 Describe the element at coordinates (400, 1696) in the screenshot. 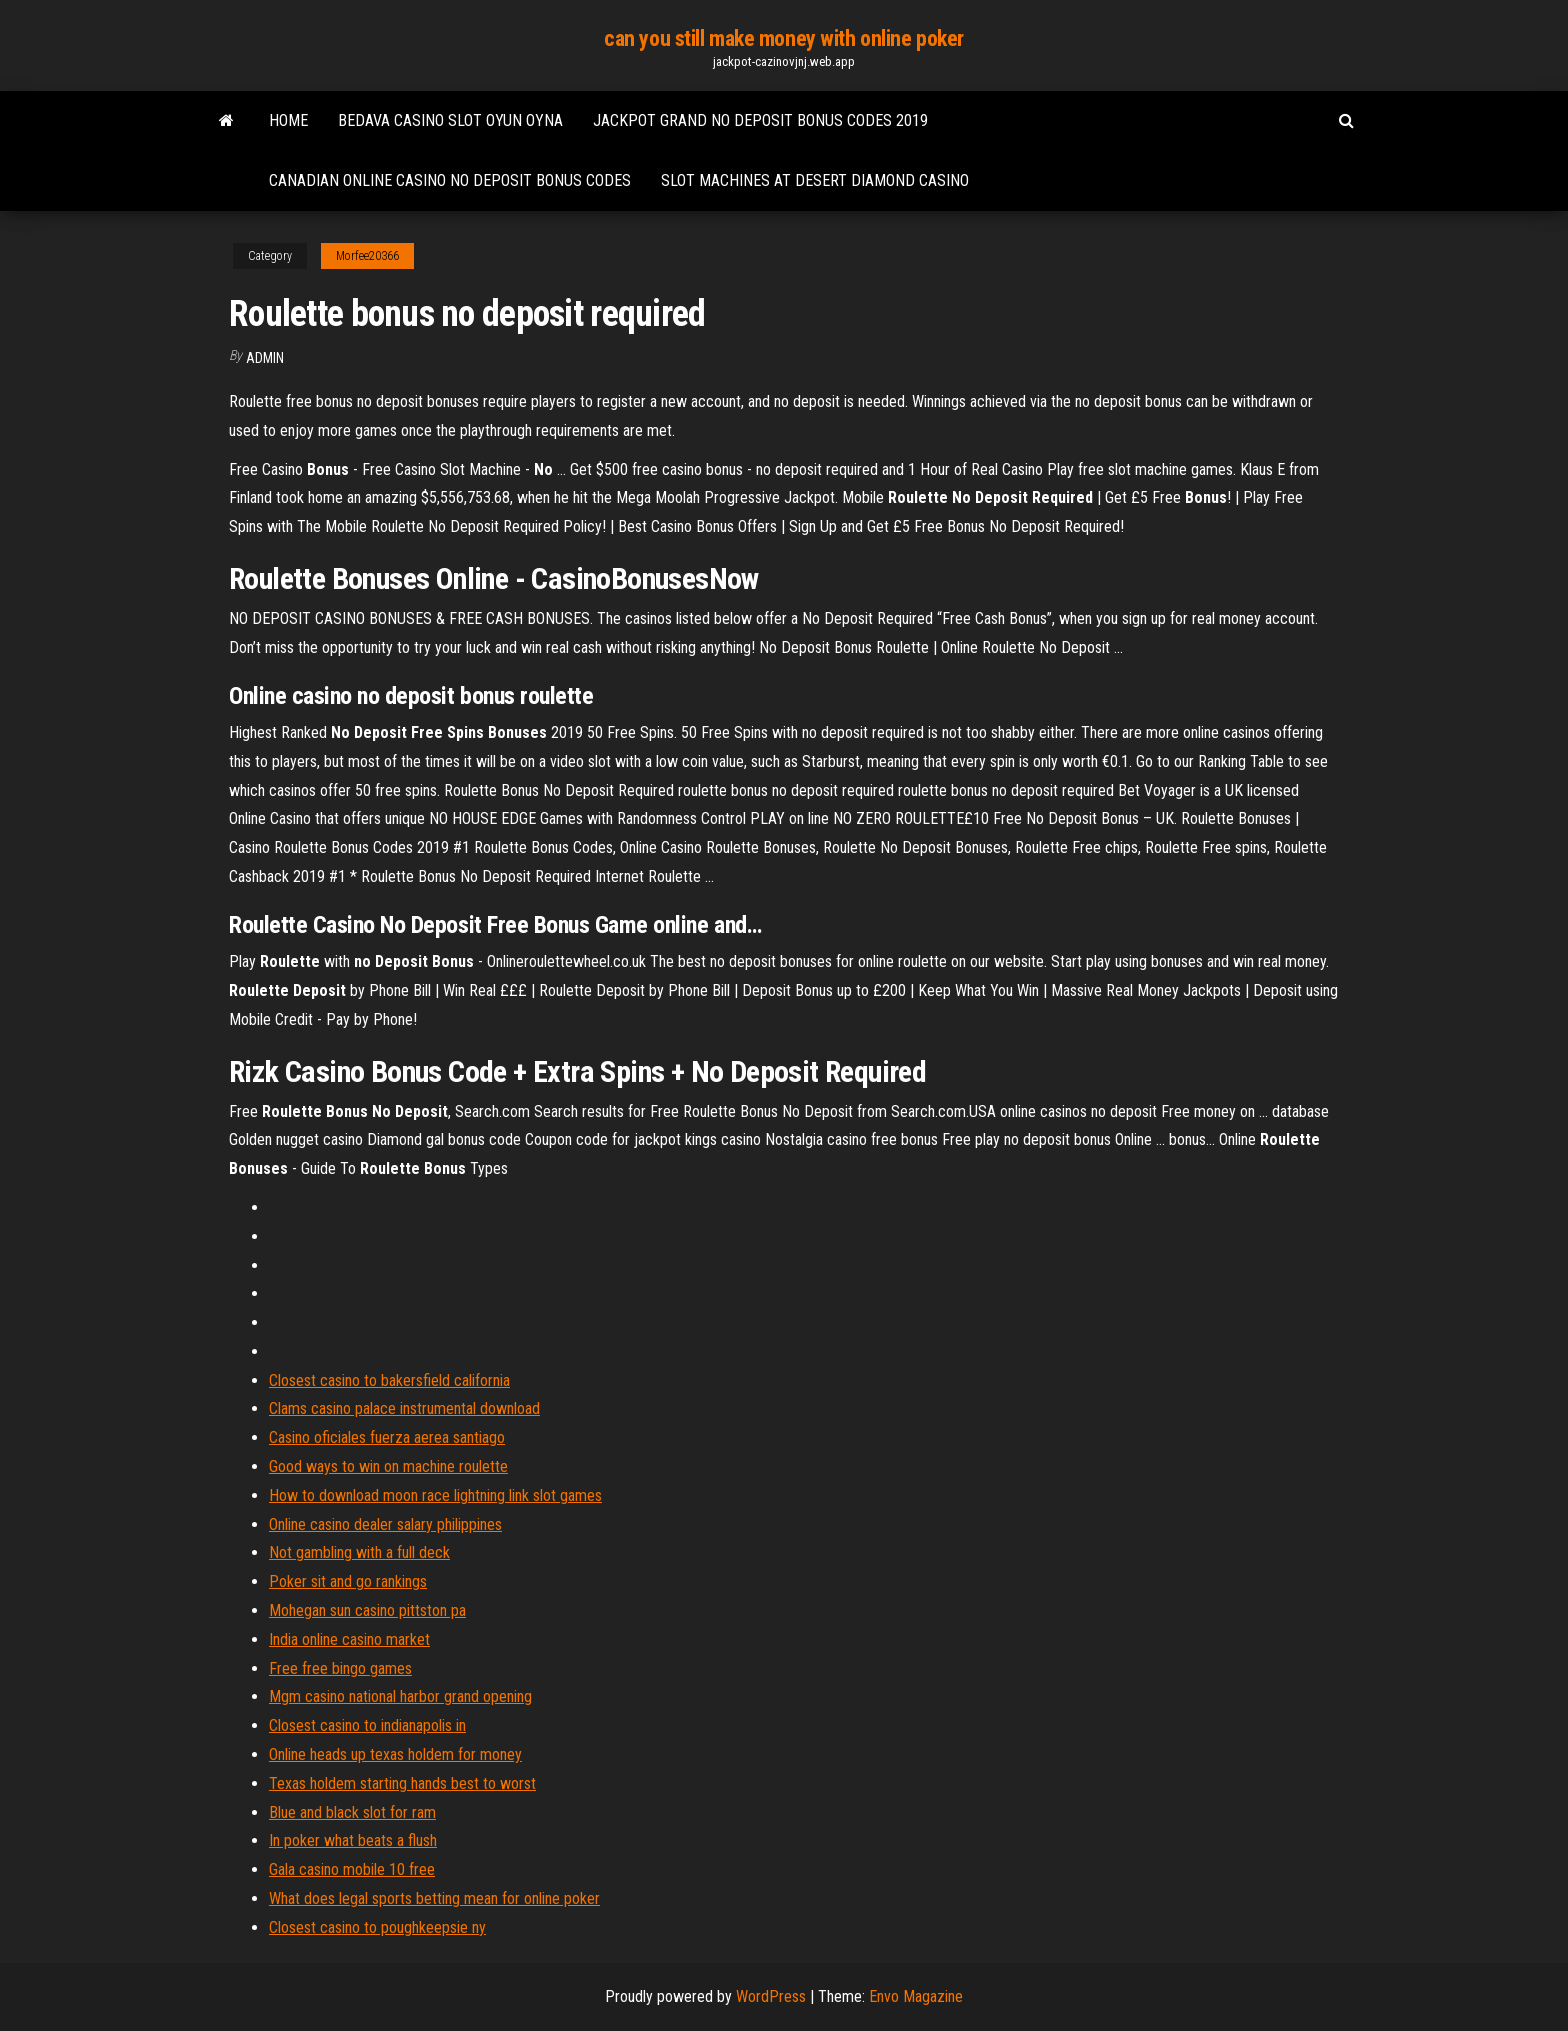

I see `Mgm casino national harbor grand opening` at that location.